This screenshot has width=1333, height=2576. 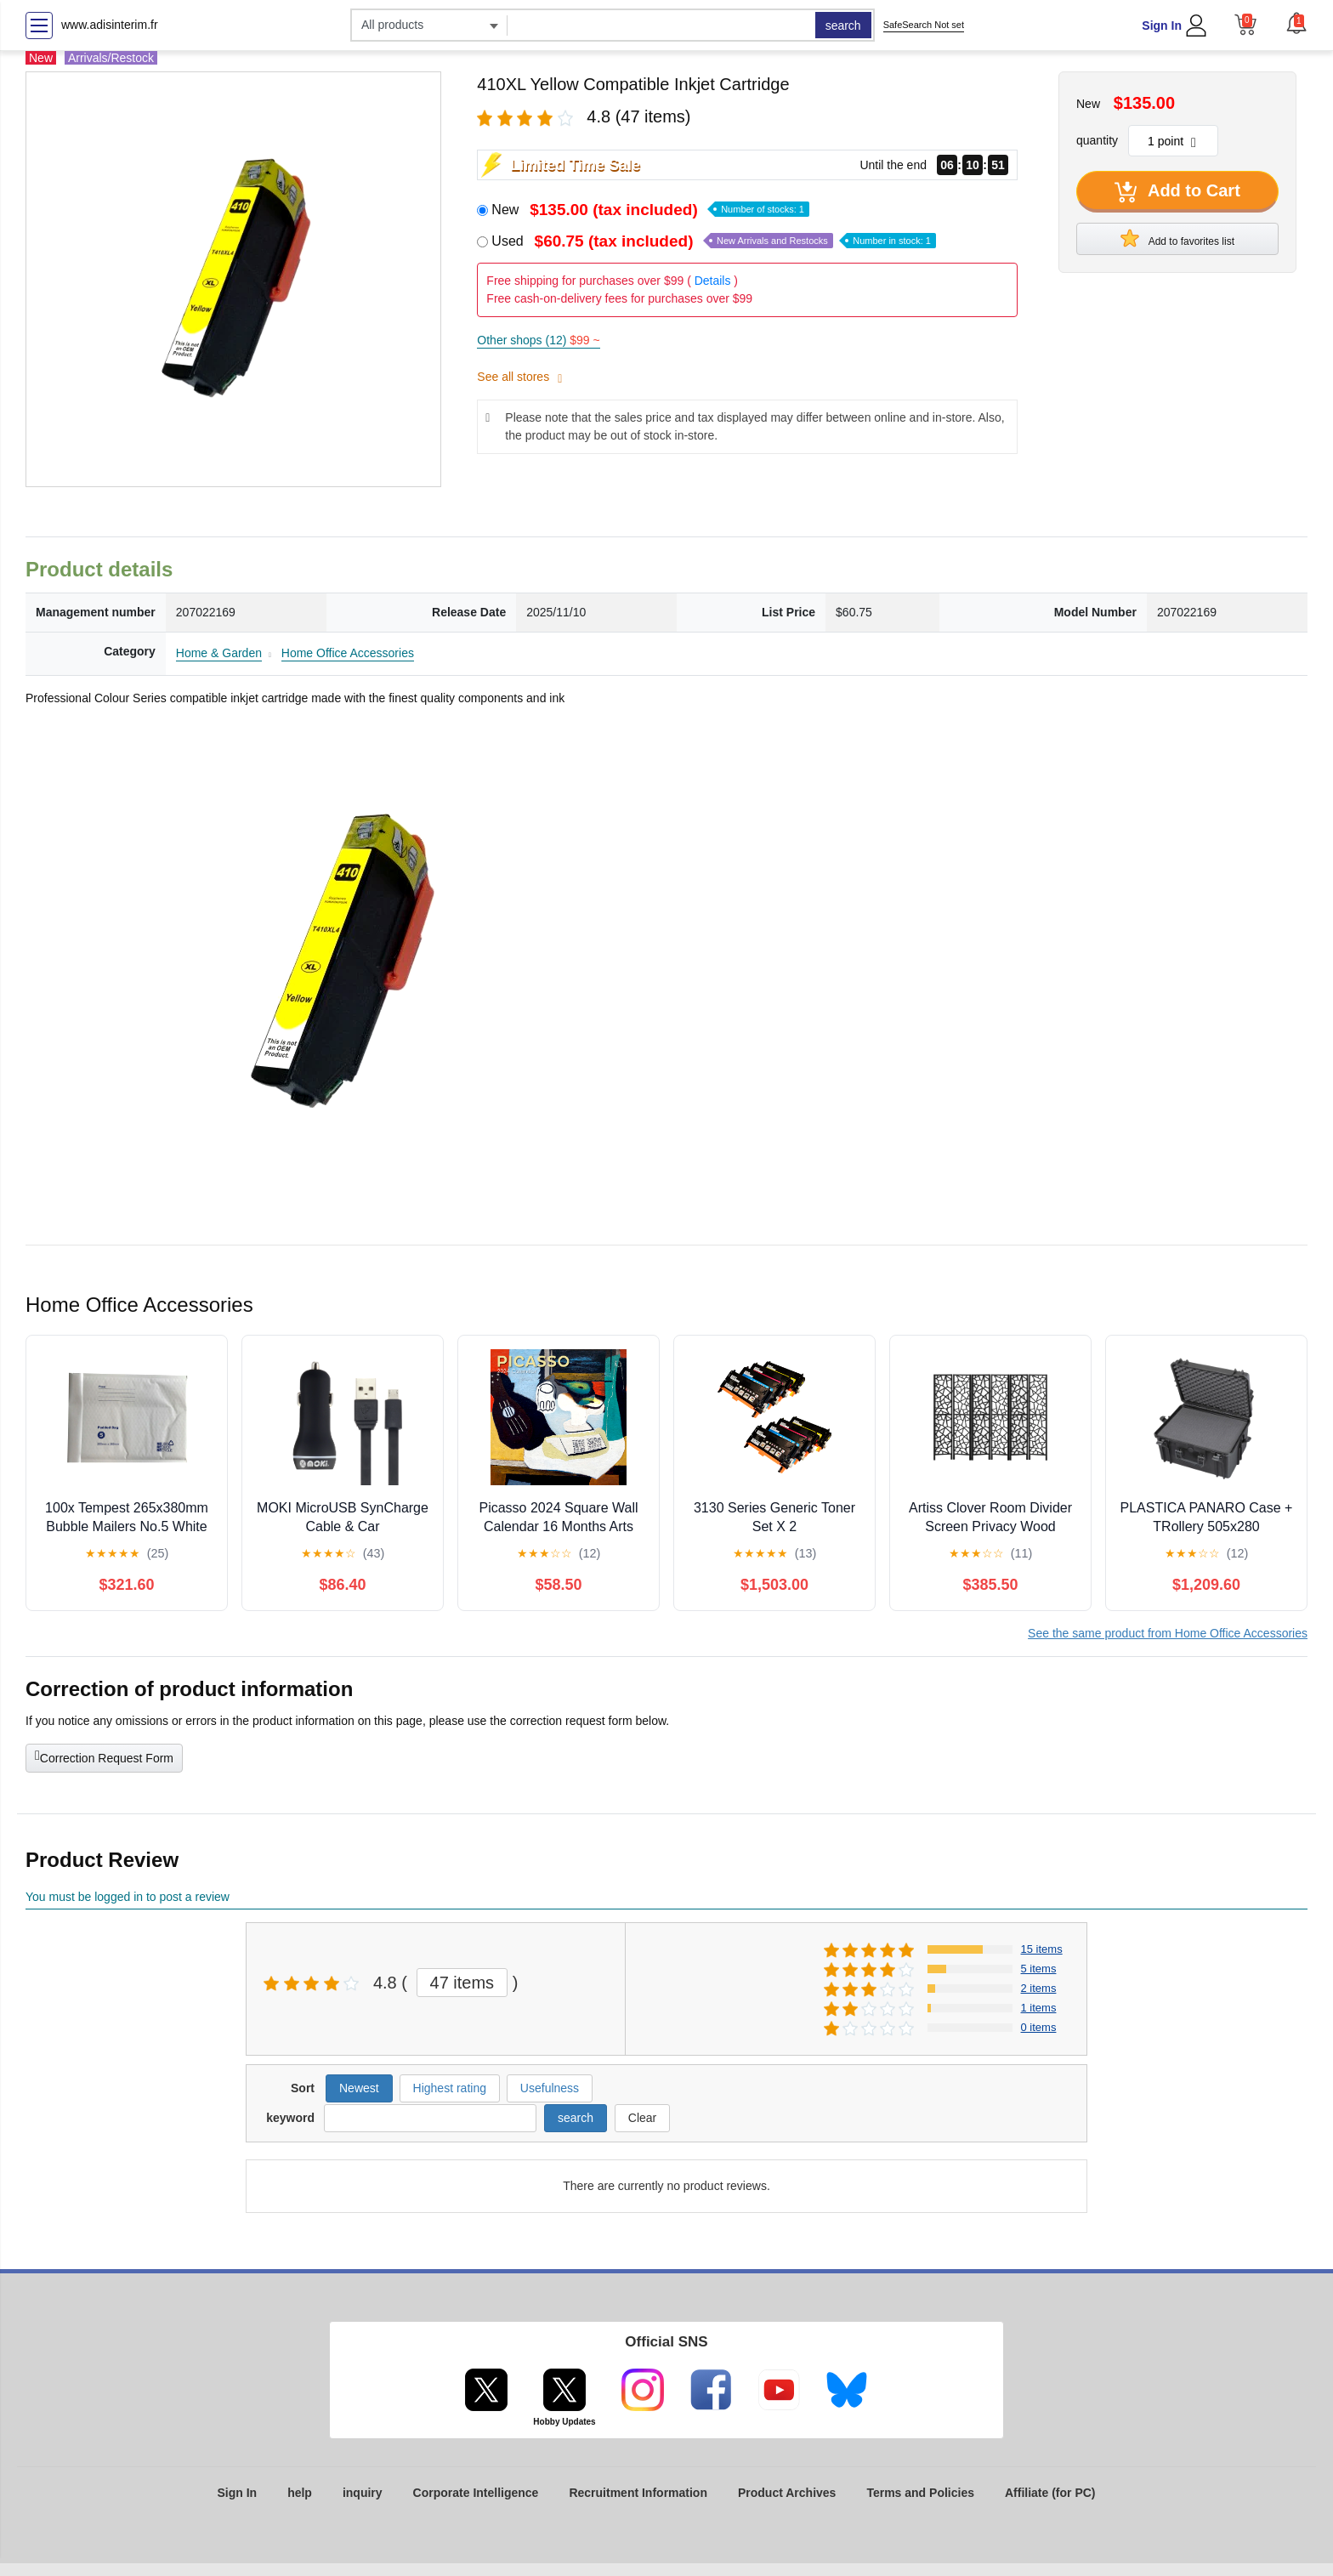 What do you see at coordinates (549, 2088) in the screenshot?
I see `Usefulness` at bounding box center [549, 2088].